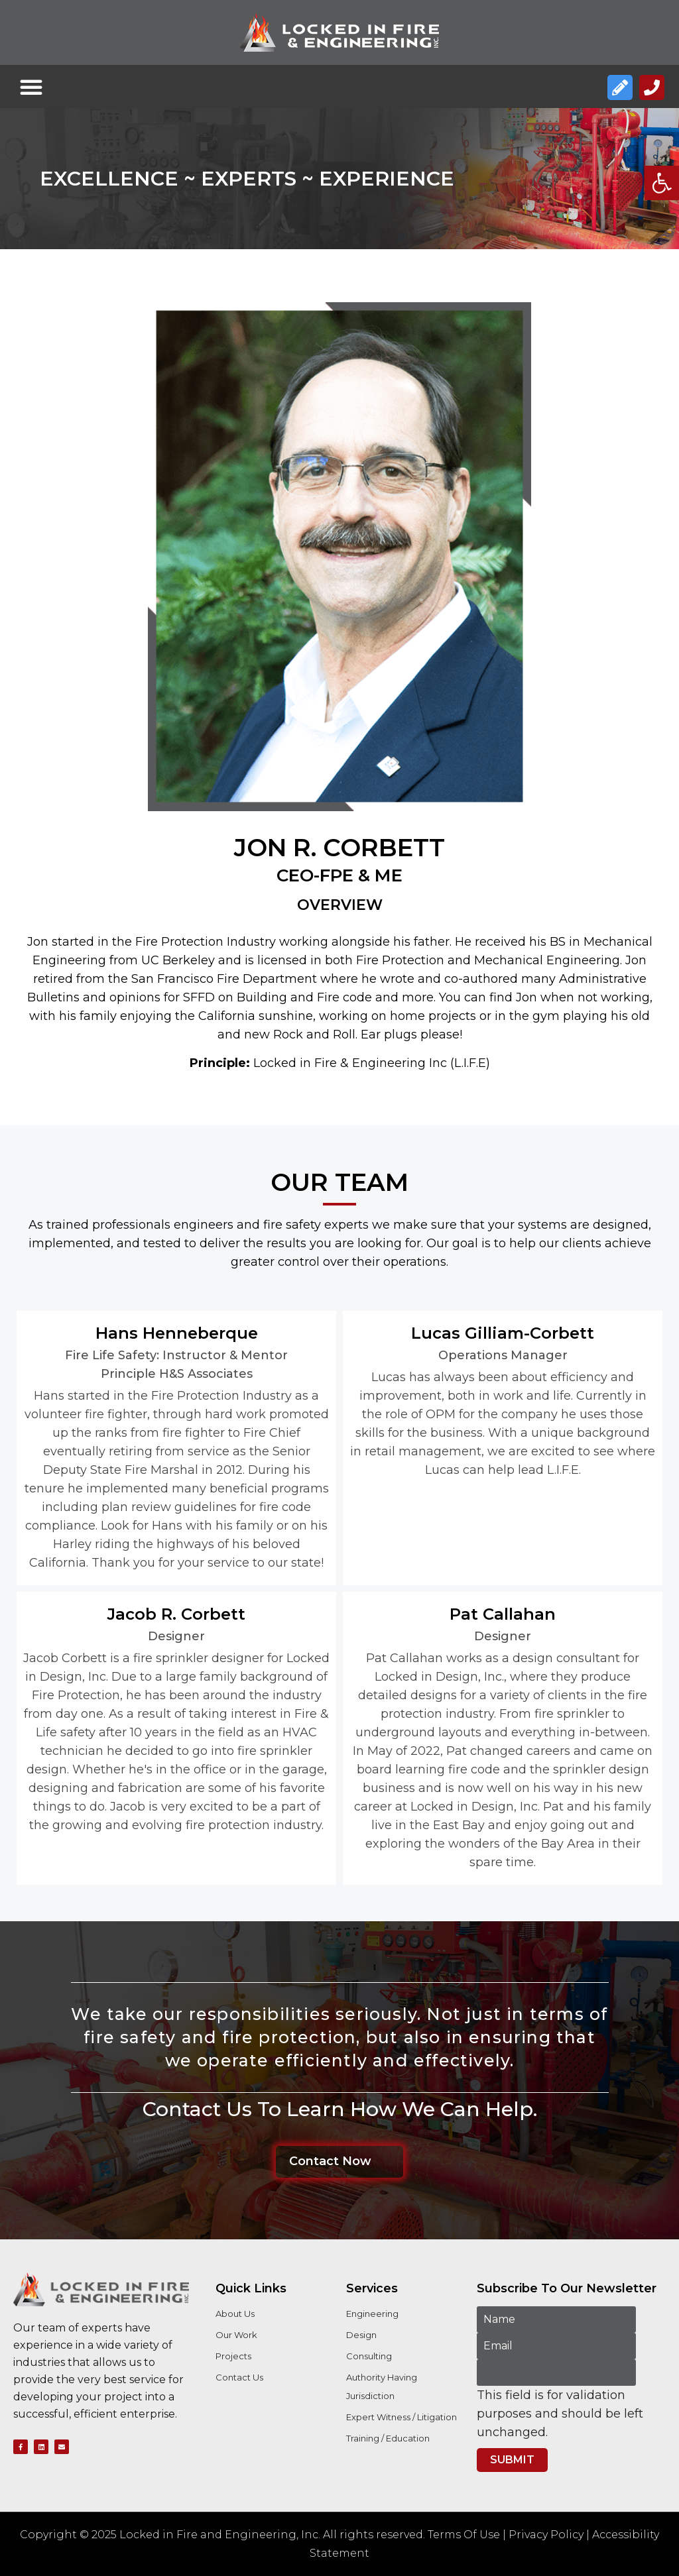 This screenshot has width=679, height=2576. Describe the element at coordinates (464, 2534) in the screenshot. I see `Terms Of Use` at that location.